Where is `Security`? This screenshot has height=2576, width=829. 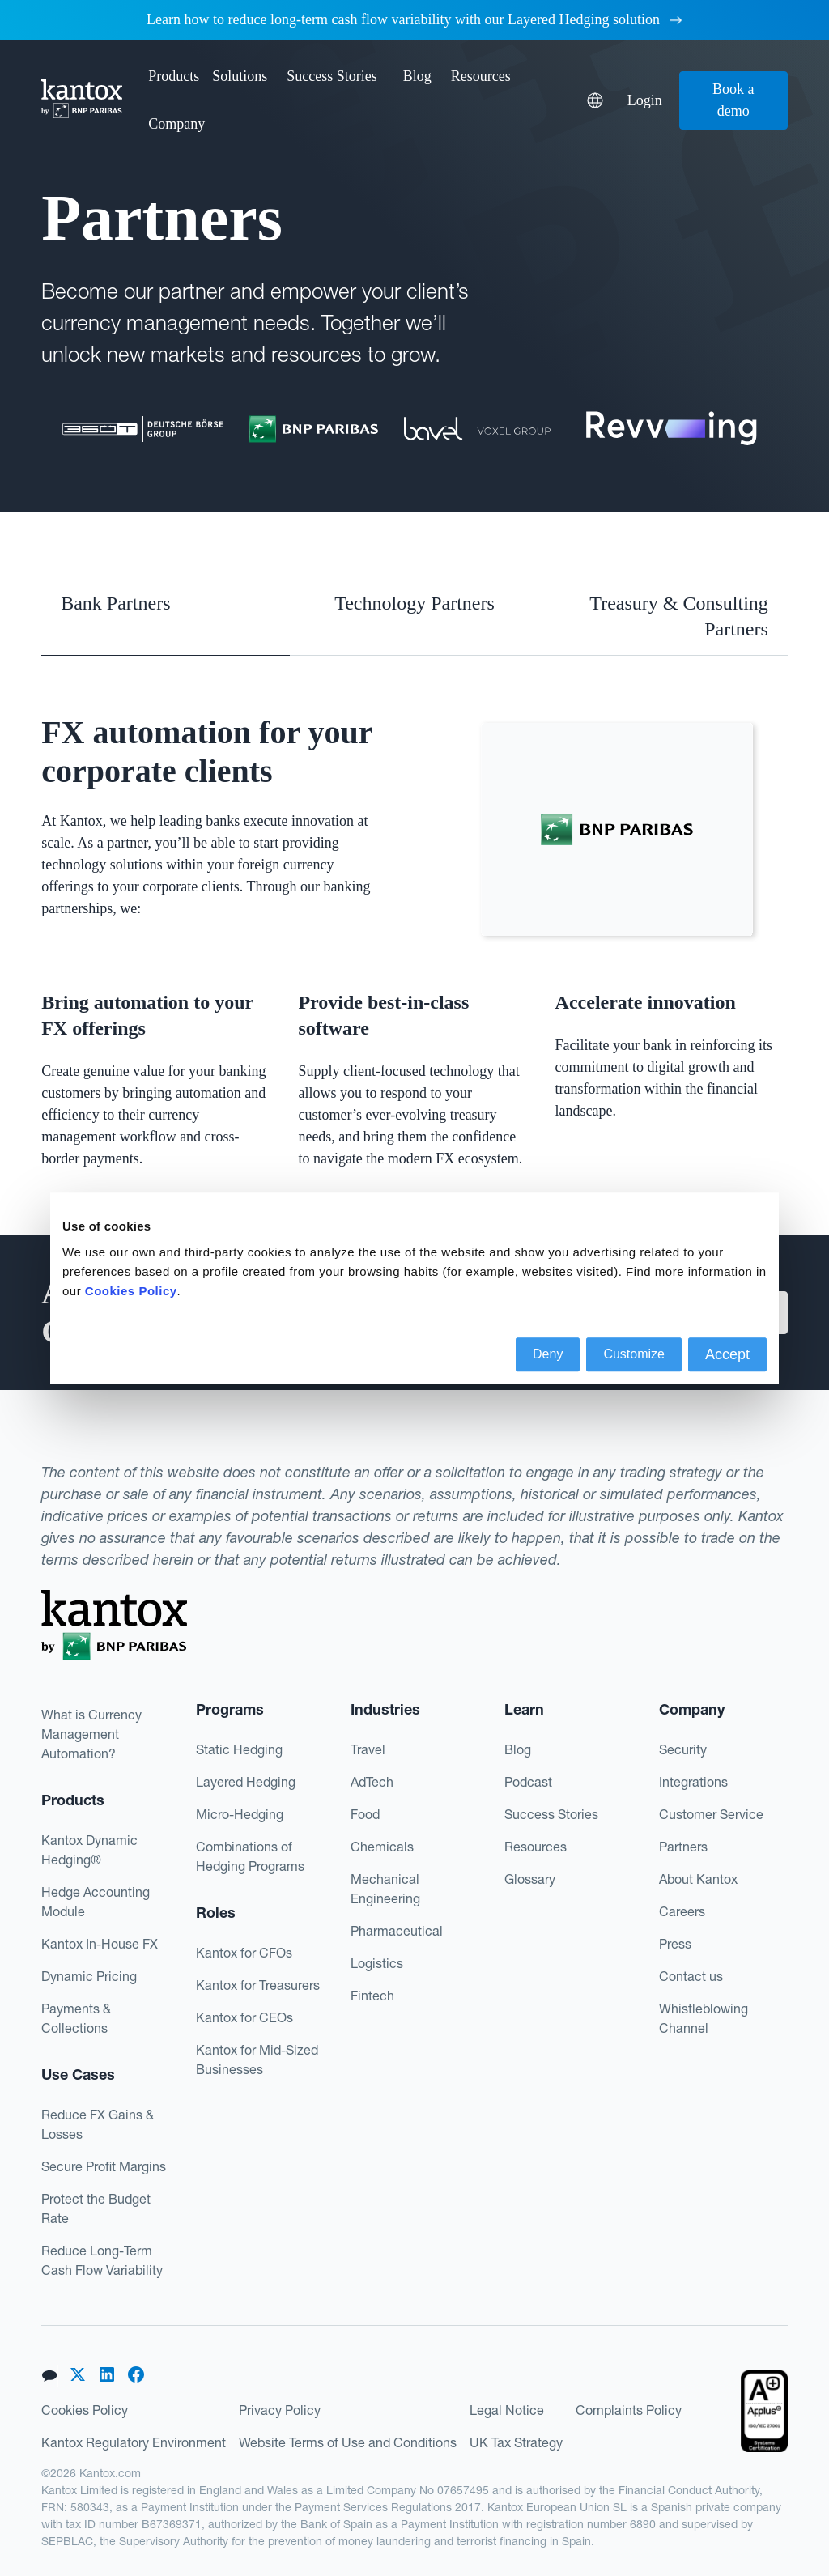 Security is located at coordinates (683, 1749).